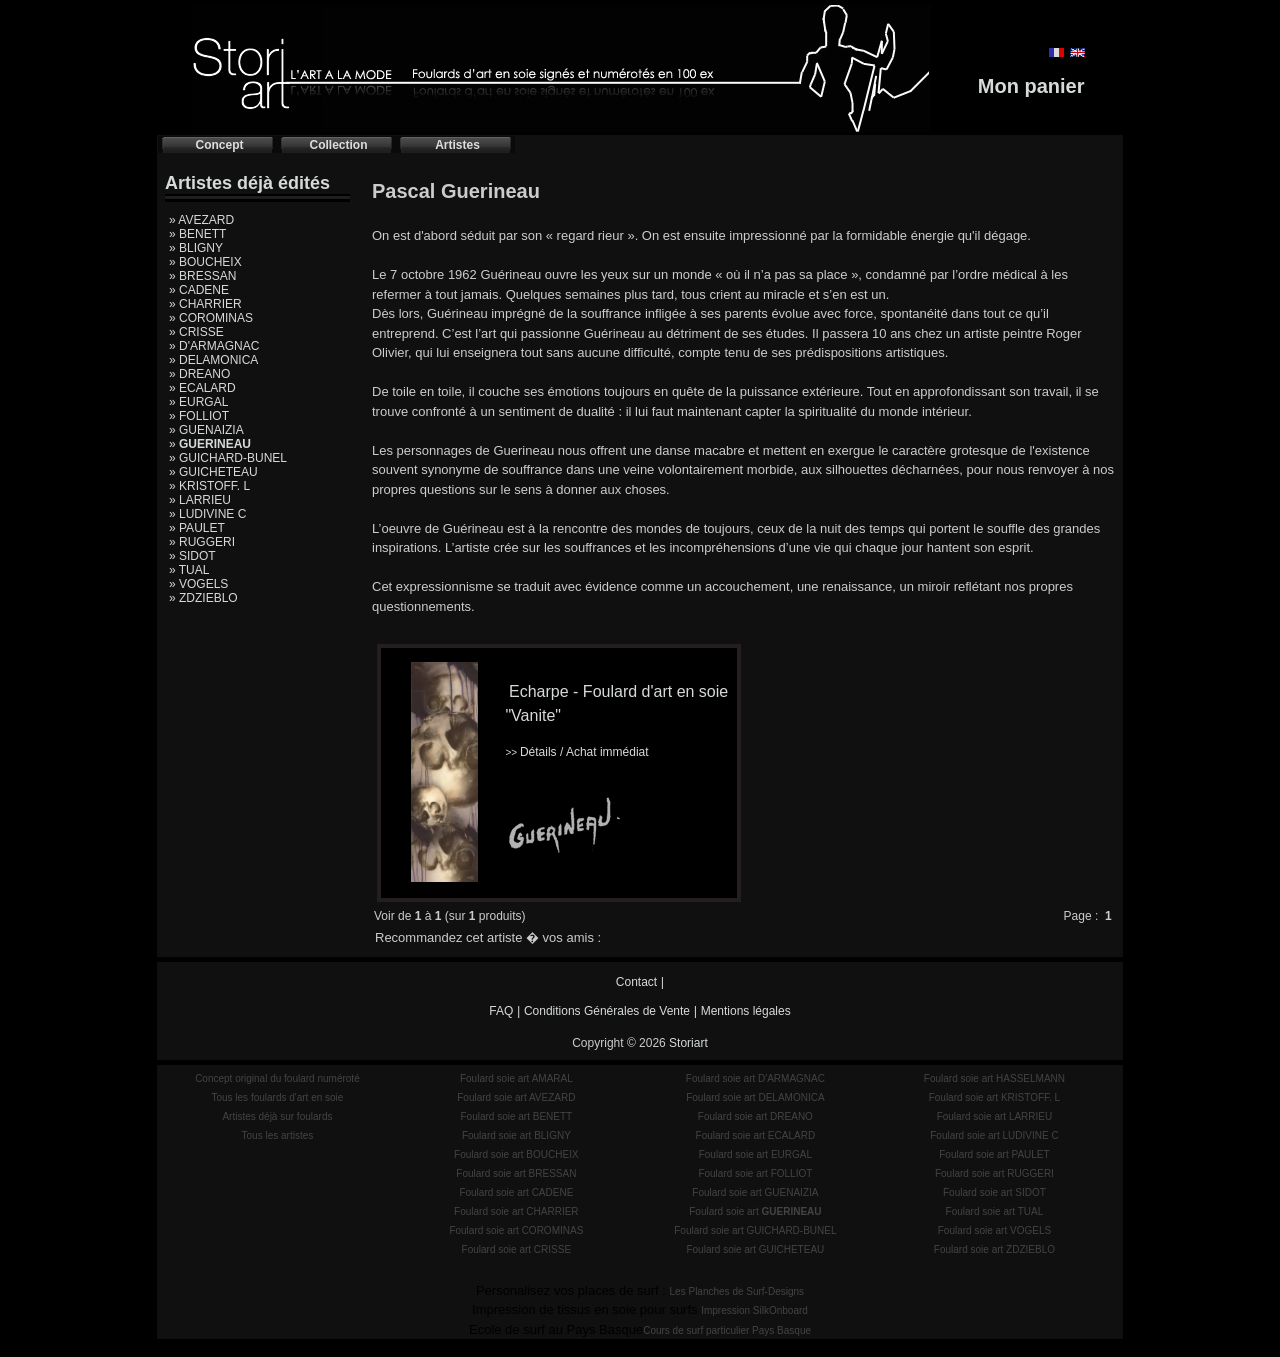  What do you see at coordinates (994, 1192) in the screenshot?
I see `Foulard soie art SIDOT` at bounding box center [994, 1192].